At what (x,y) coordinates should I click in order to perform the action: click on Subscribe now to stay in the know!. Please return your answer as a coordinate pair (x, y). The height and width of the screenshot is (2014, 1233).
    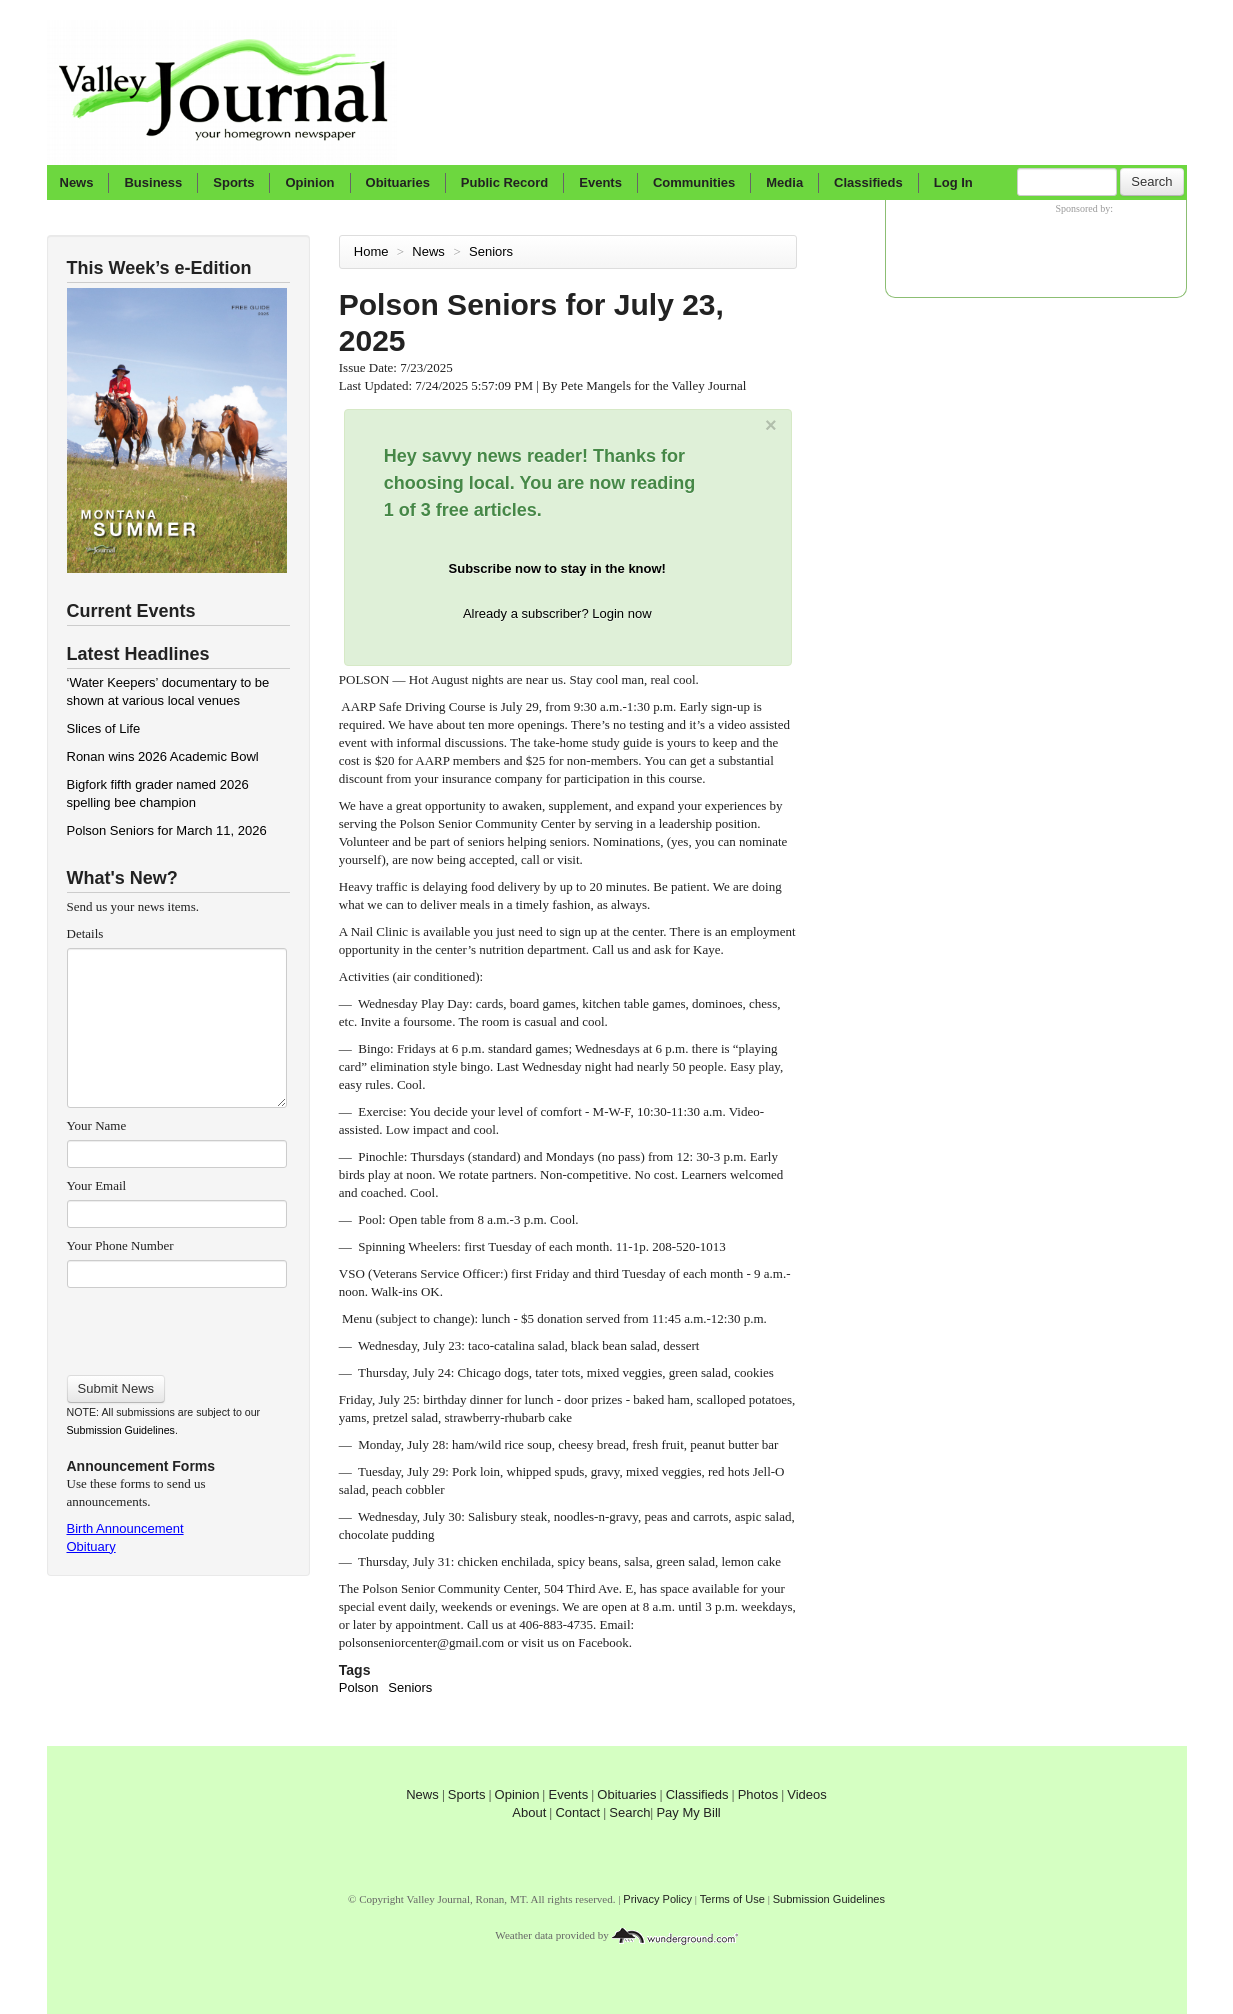
    Looking at the image, I should click on (557, 568).